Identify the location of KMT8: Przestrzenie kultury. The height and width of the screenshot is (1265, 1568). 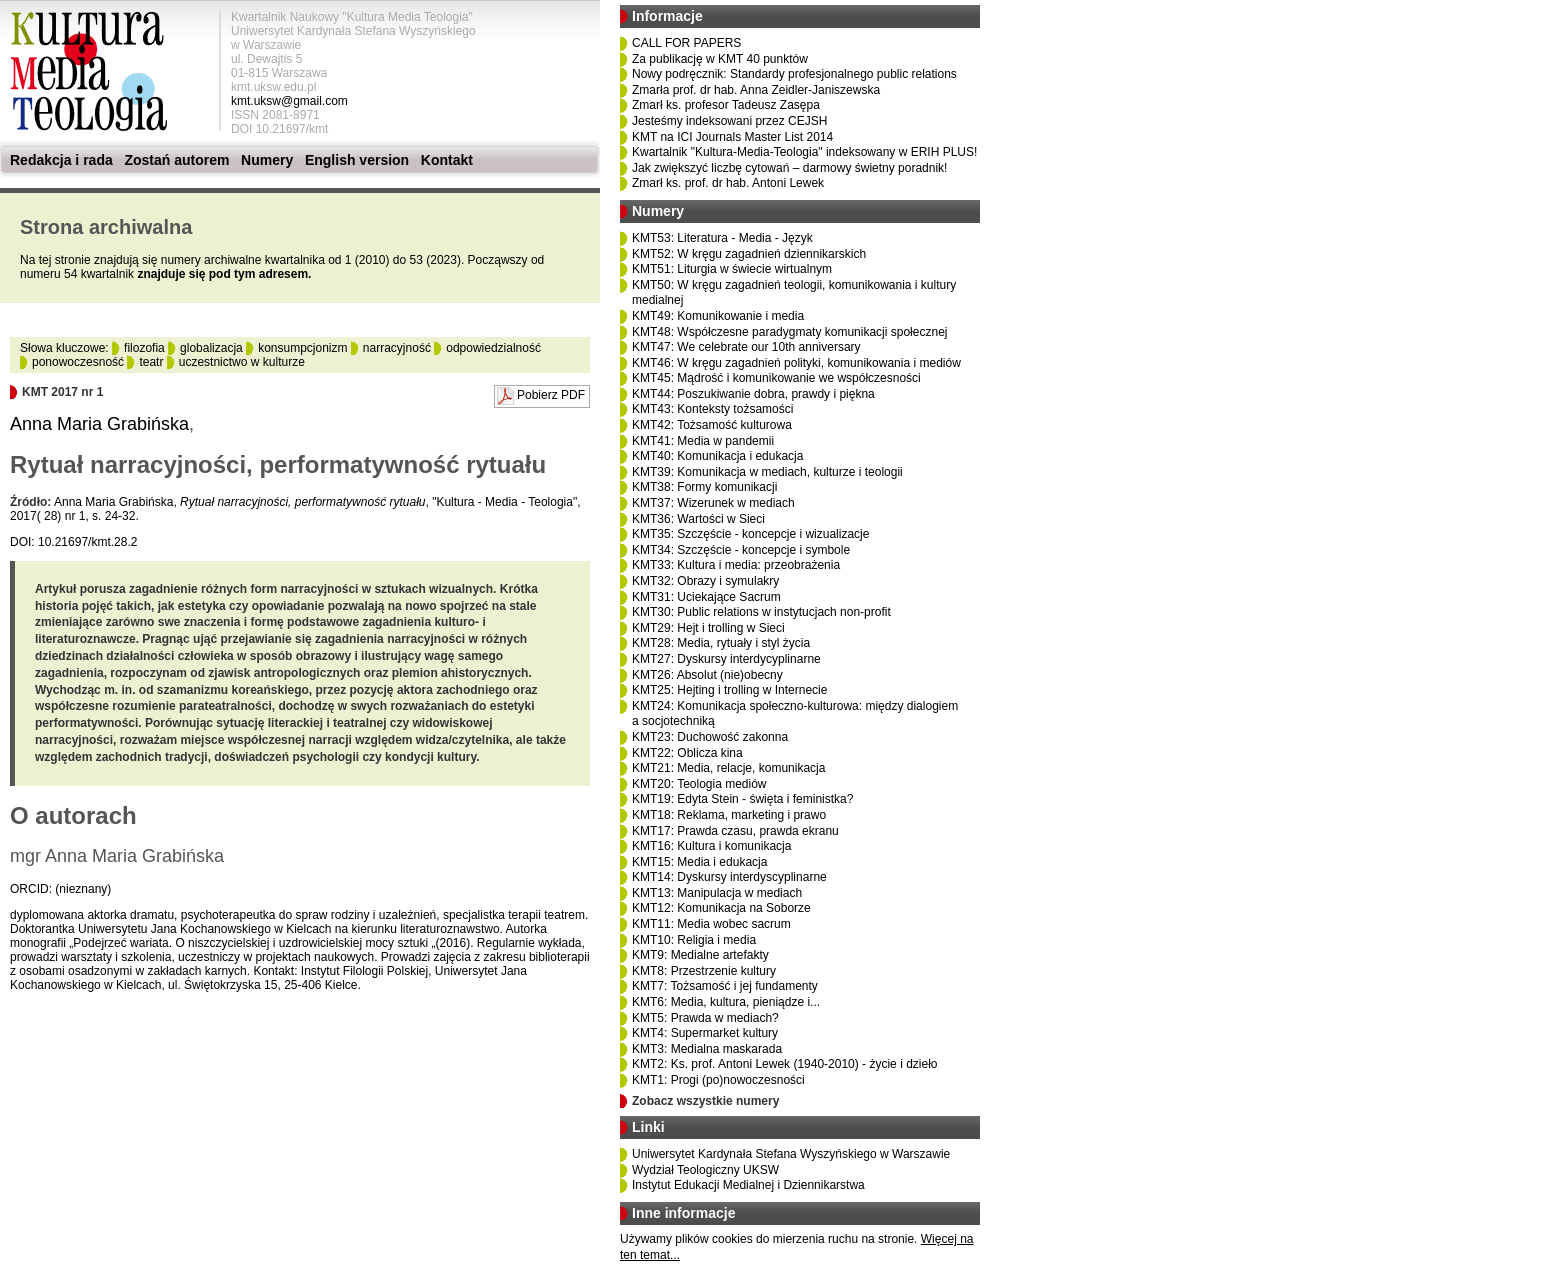
(704, 971).